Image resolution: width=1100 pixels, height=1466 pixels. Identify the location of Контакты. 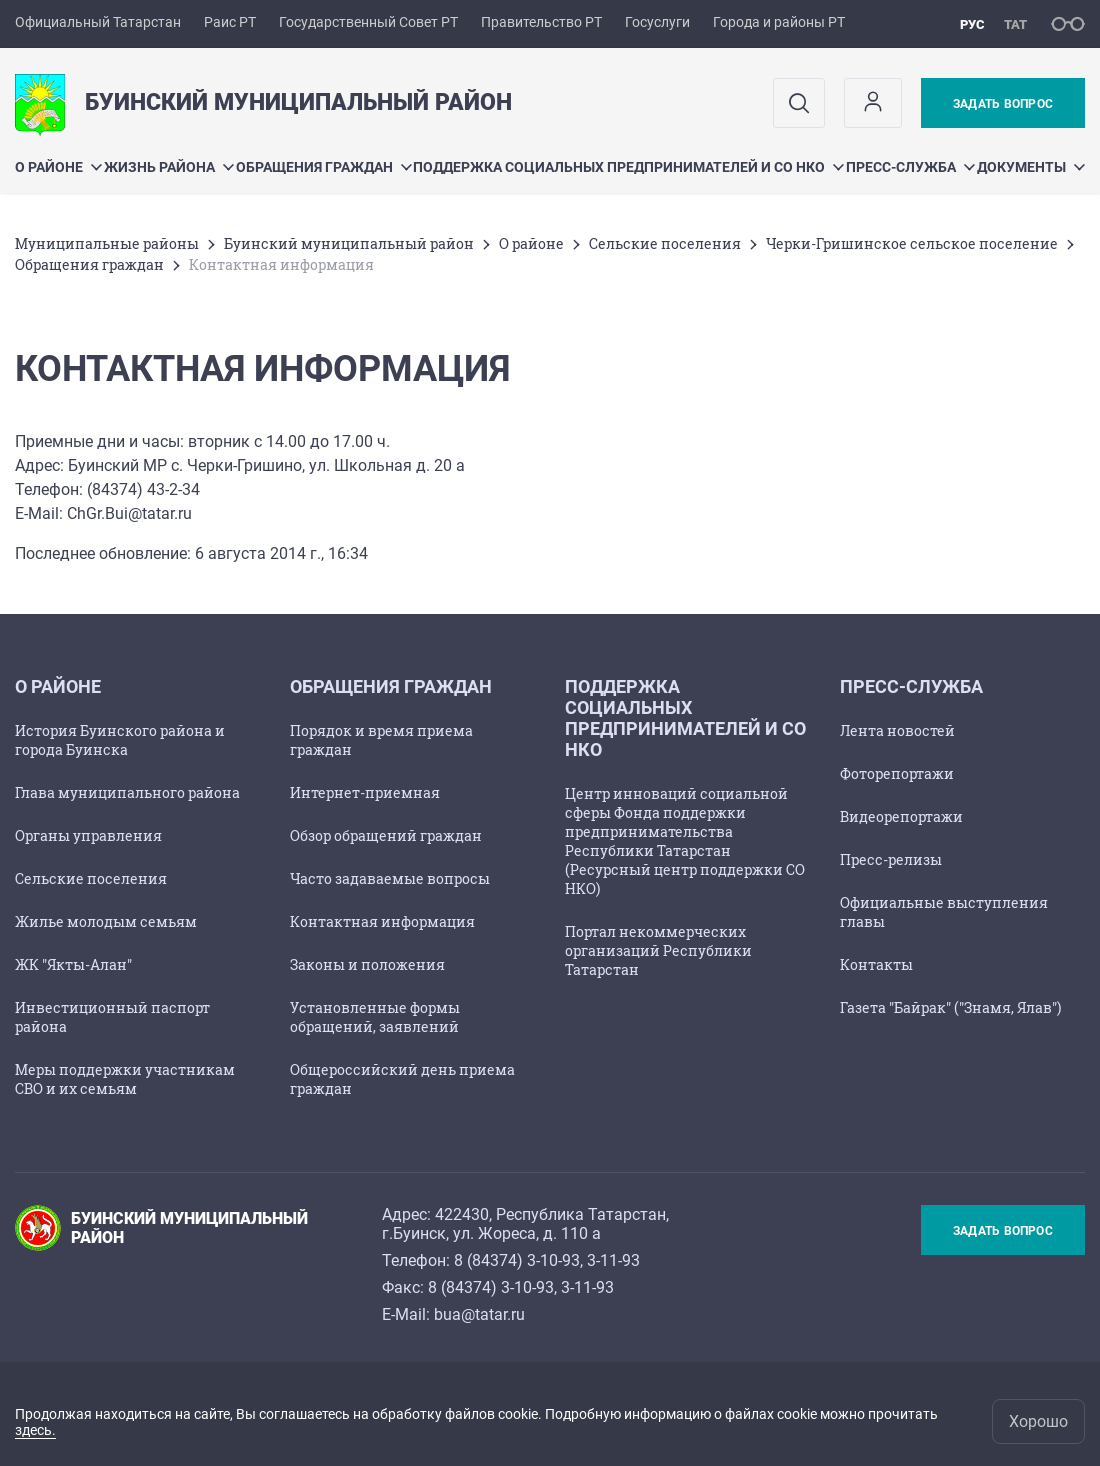
(876, 964).